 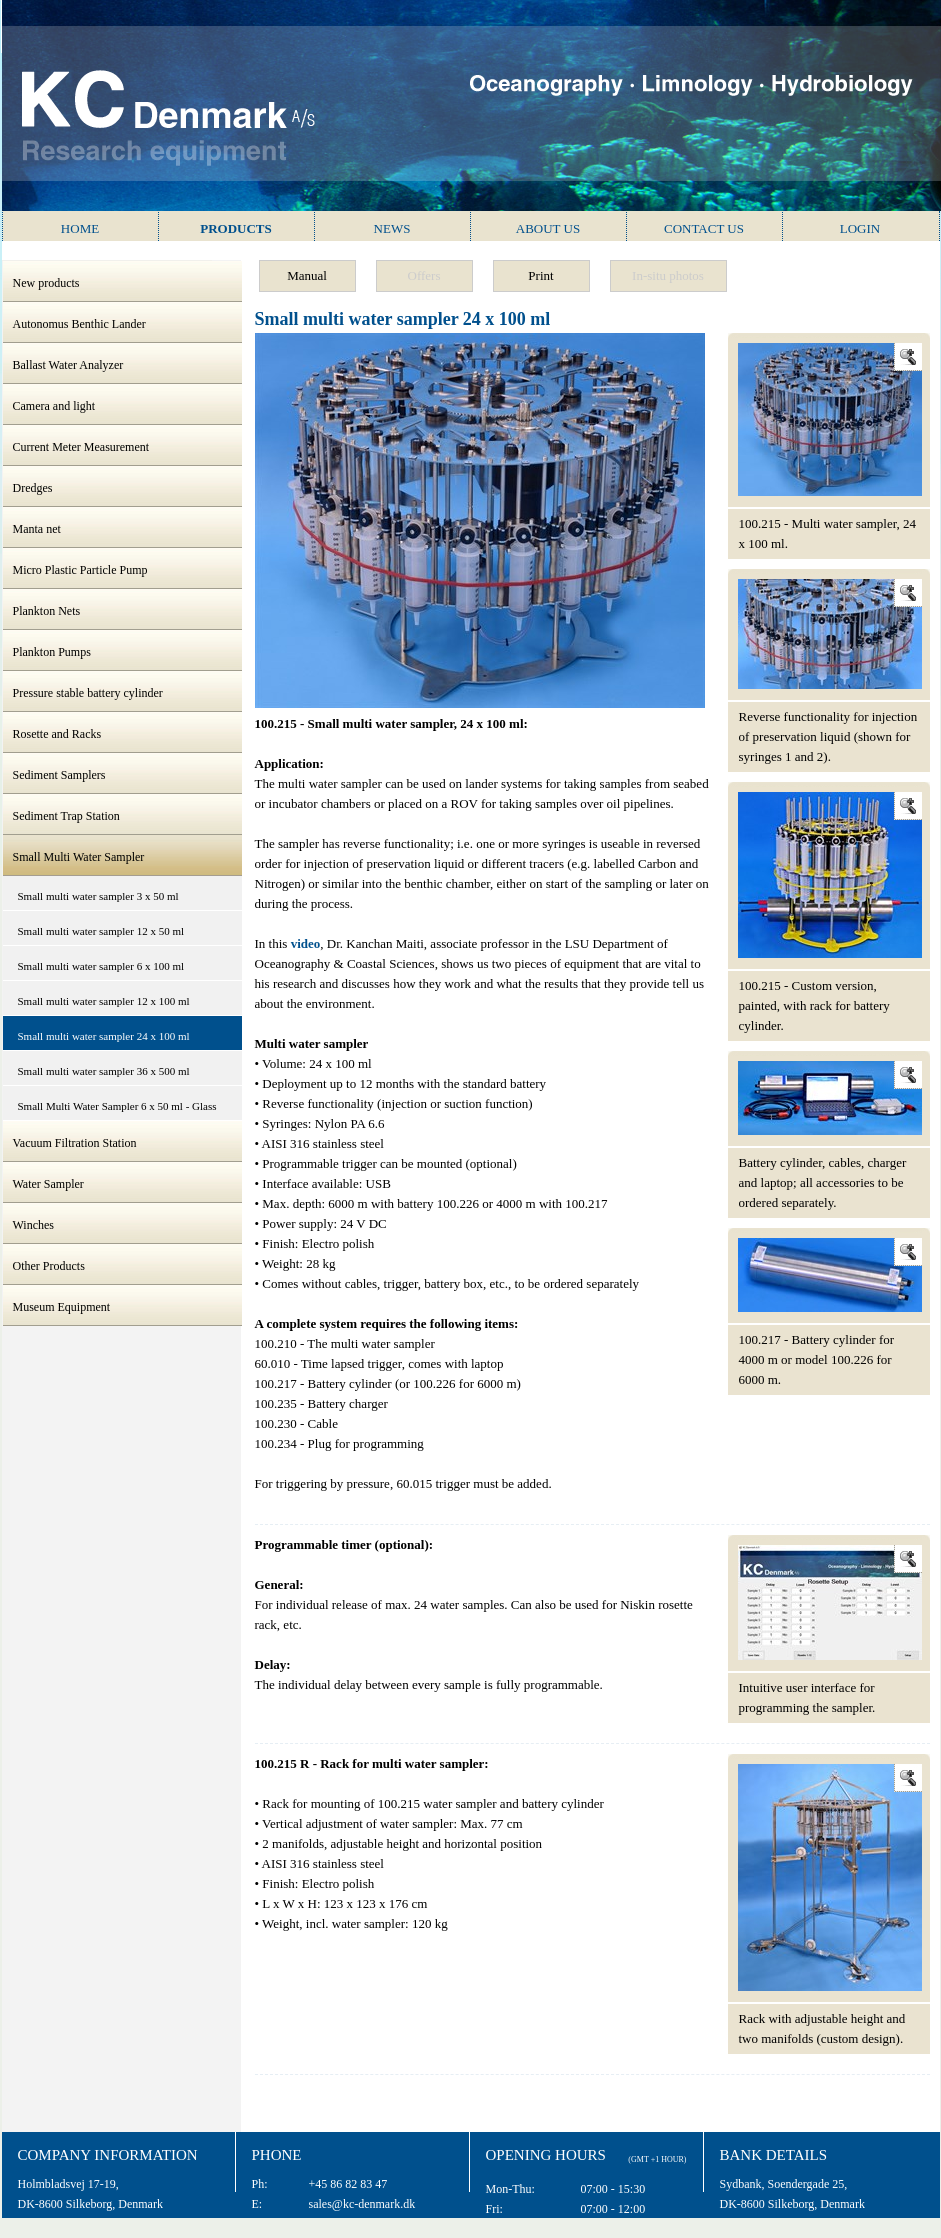 I want to click on Vacuum Filtration Station, so click(x=75, y=1143).